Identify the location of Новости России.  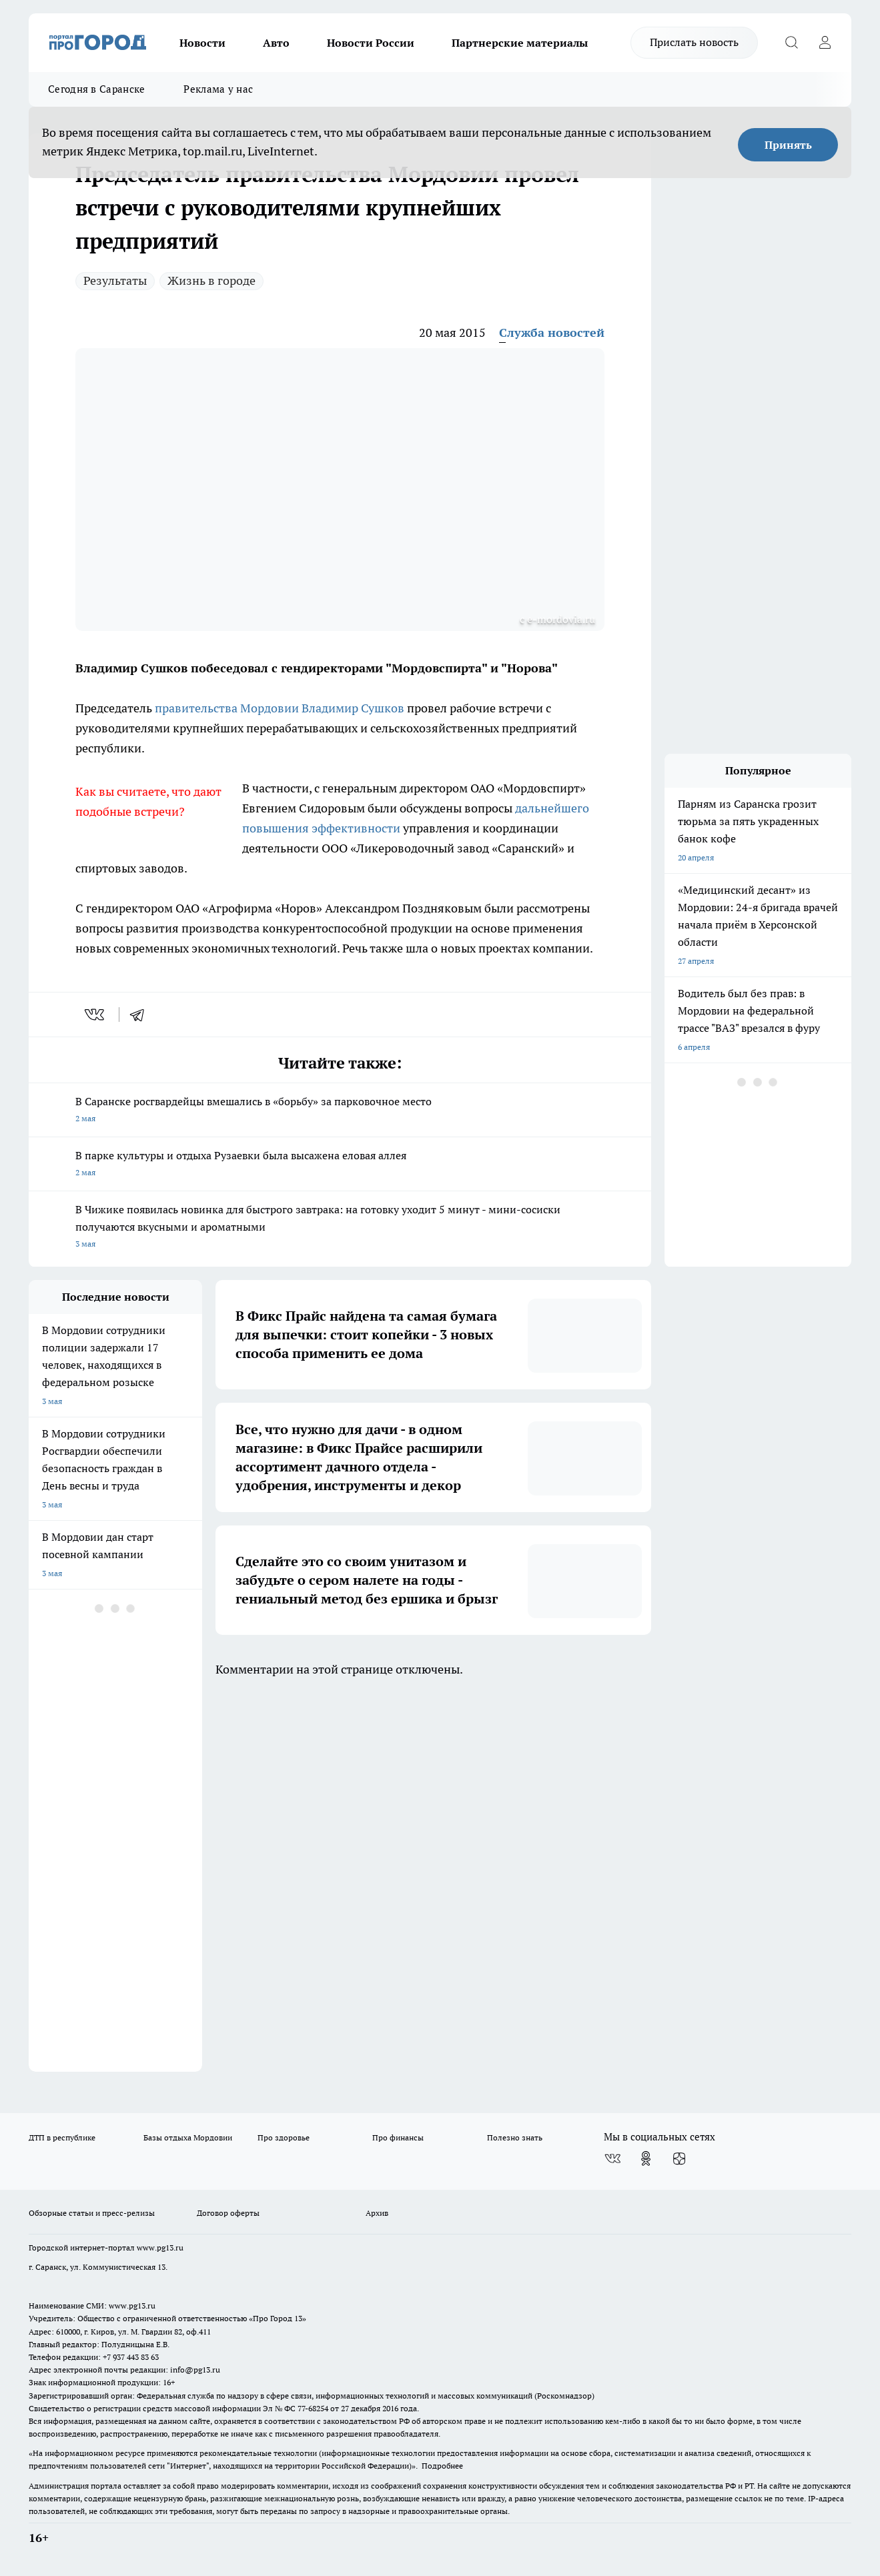
(370, 42).